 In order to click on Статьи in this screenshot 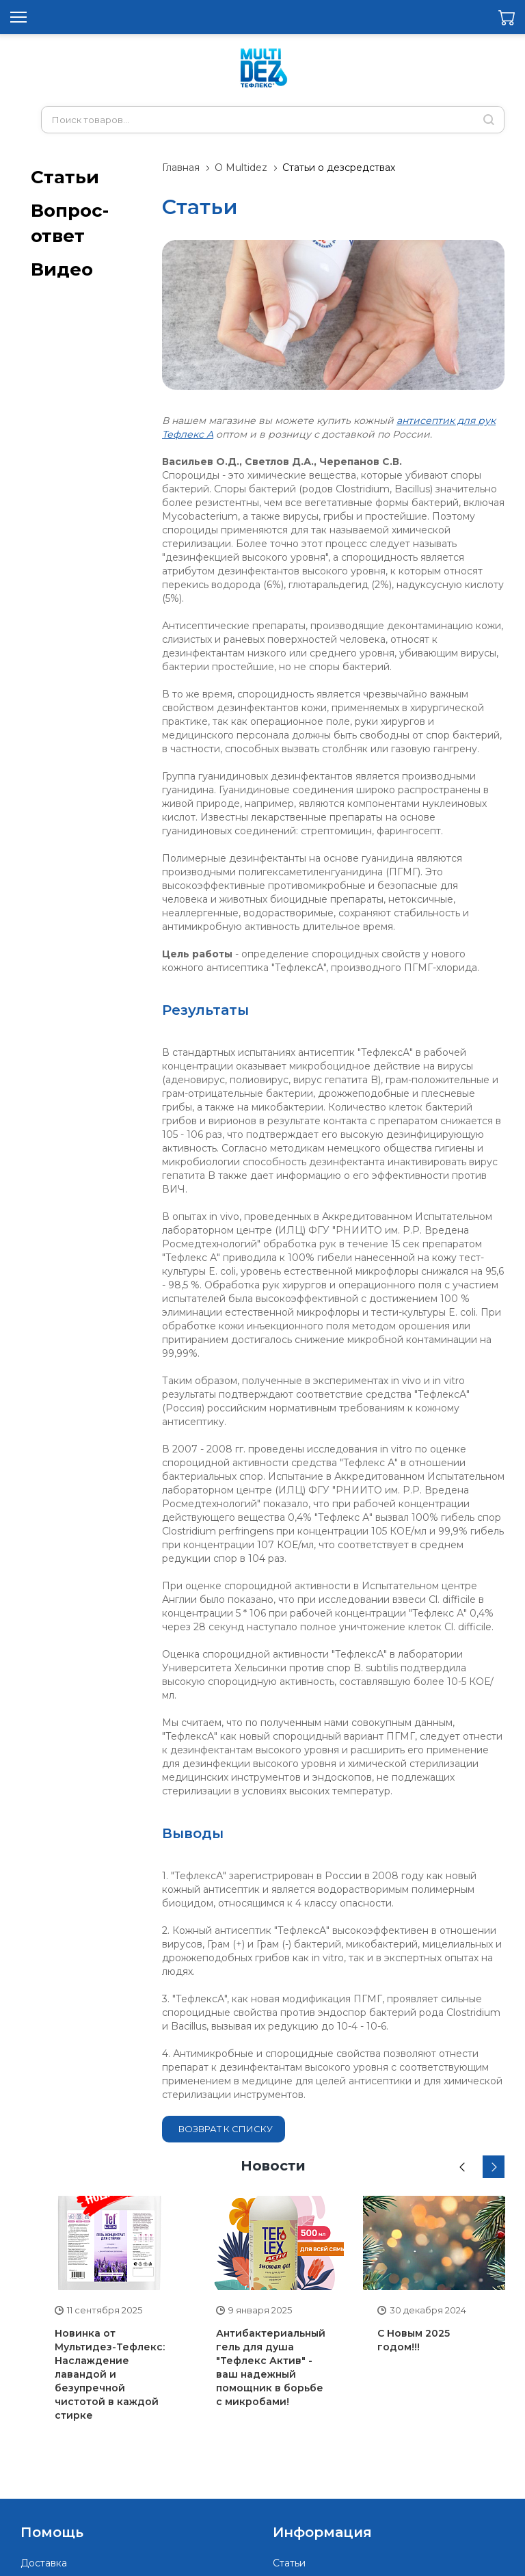, I will do `click(65, 177)`.